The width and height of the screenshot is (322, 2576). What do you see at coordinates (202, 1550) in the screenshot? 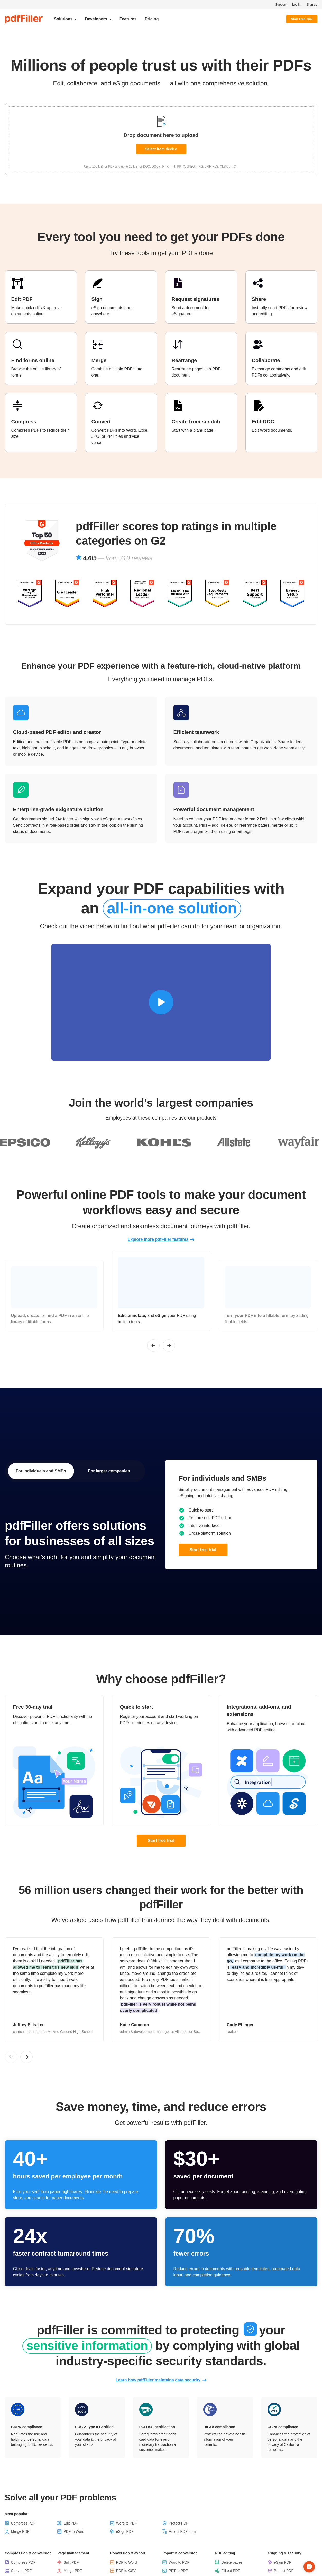
I see `Start free trial` at bounding box center [202, 1550].